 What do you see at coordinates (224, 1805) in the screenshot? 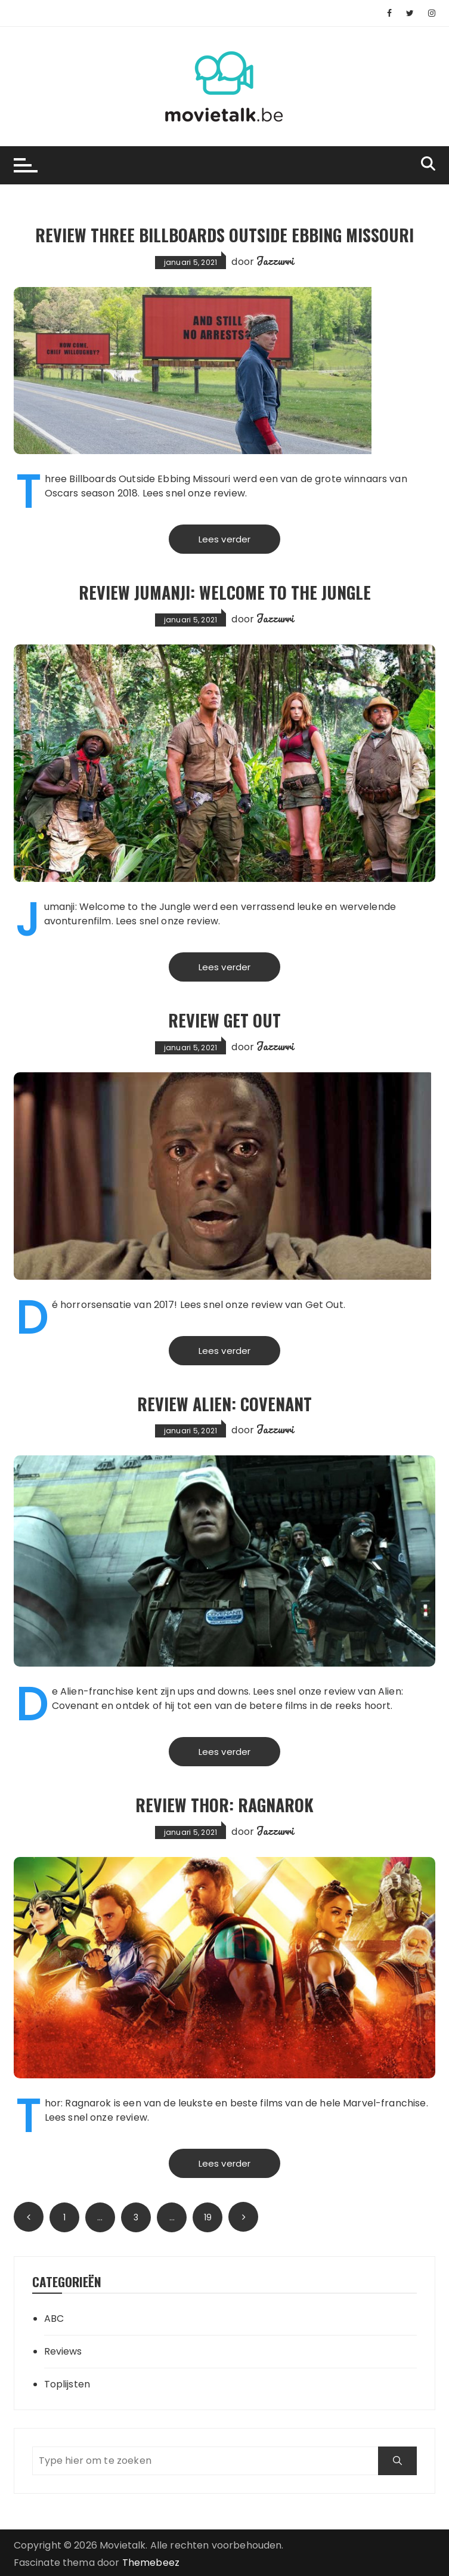
I see `Review Thor: Ragnarok` at bounding box center [224, 1805].